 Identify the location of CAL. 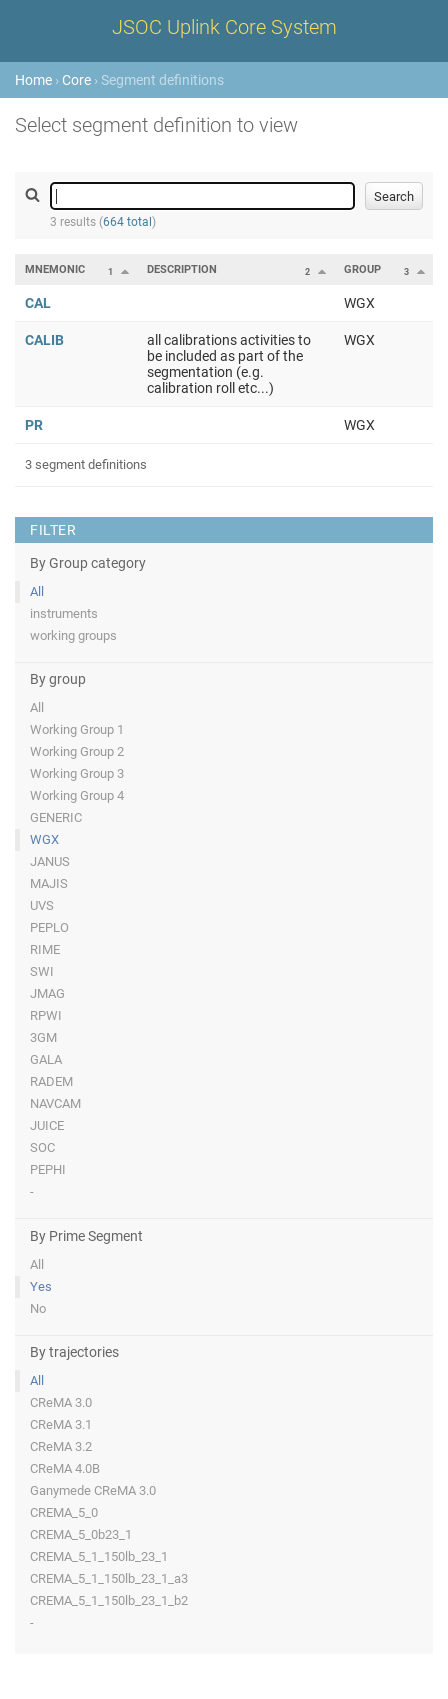
(38, 303).